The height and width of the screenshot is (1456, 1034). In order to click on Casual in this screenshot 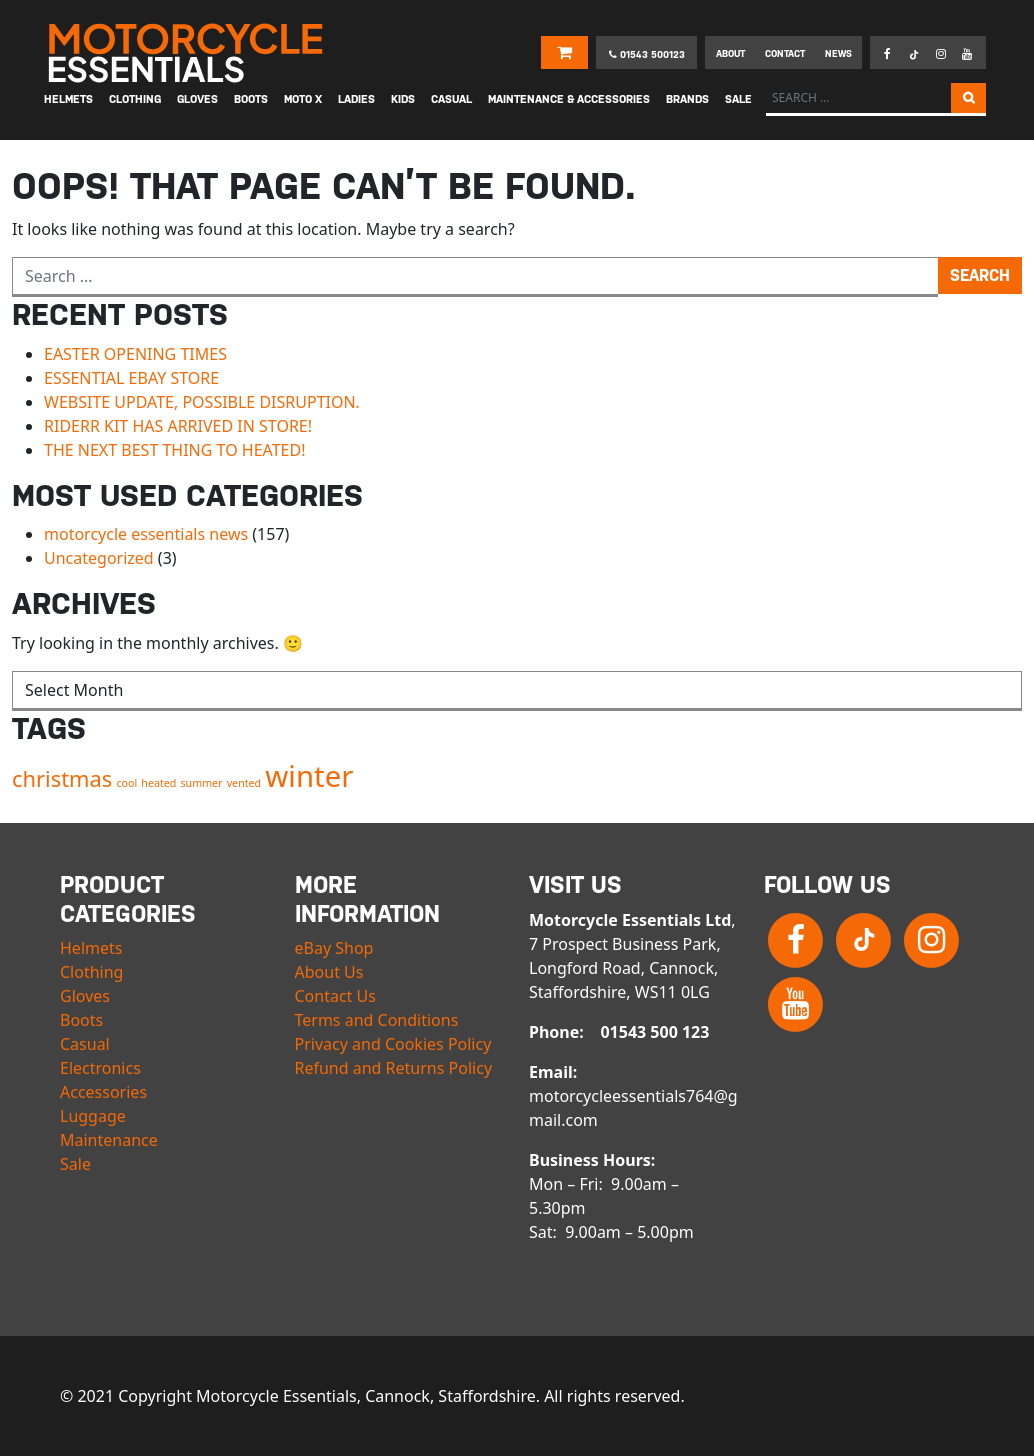, I will do `click(85, 1044)`.